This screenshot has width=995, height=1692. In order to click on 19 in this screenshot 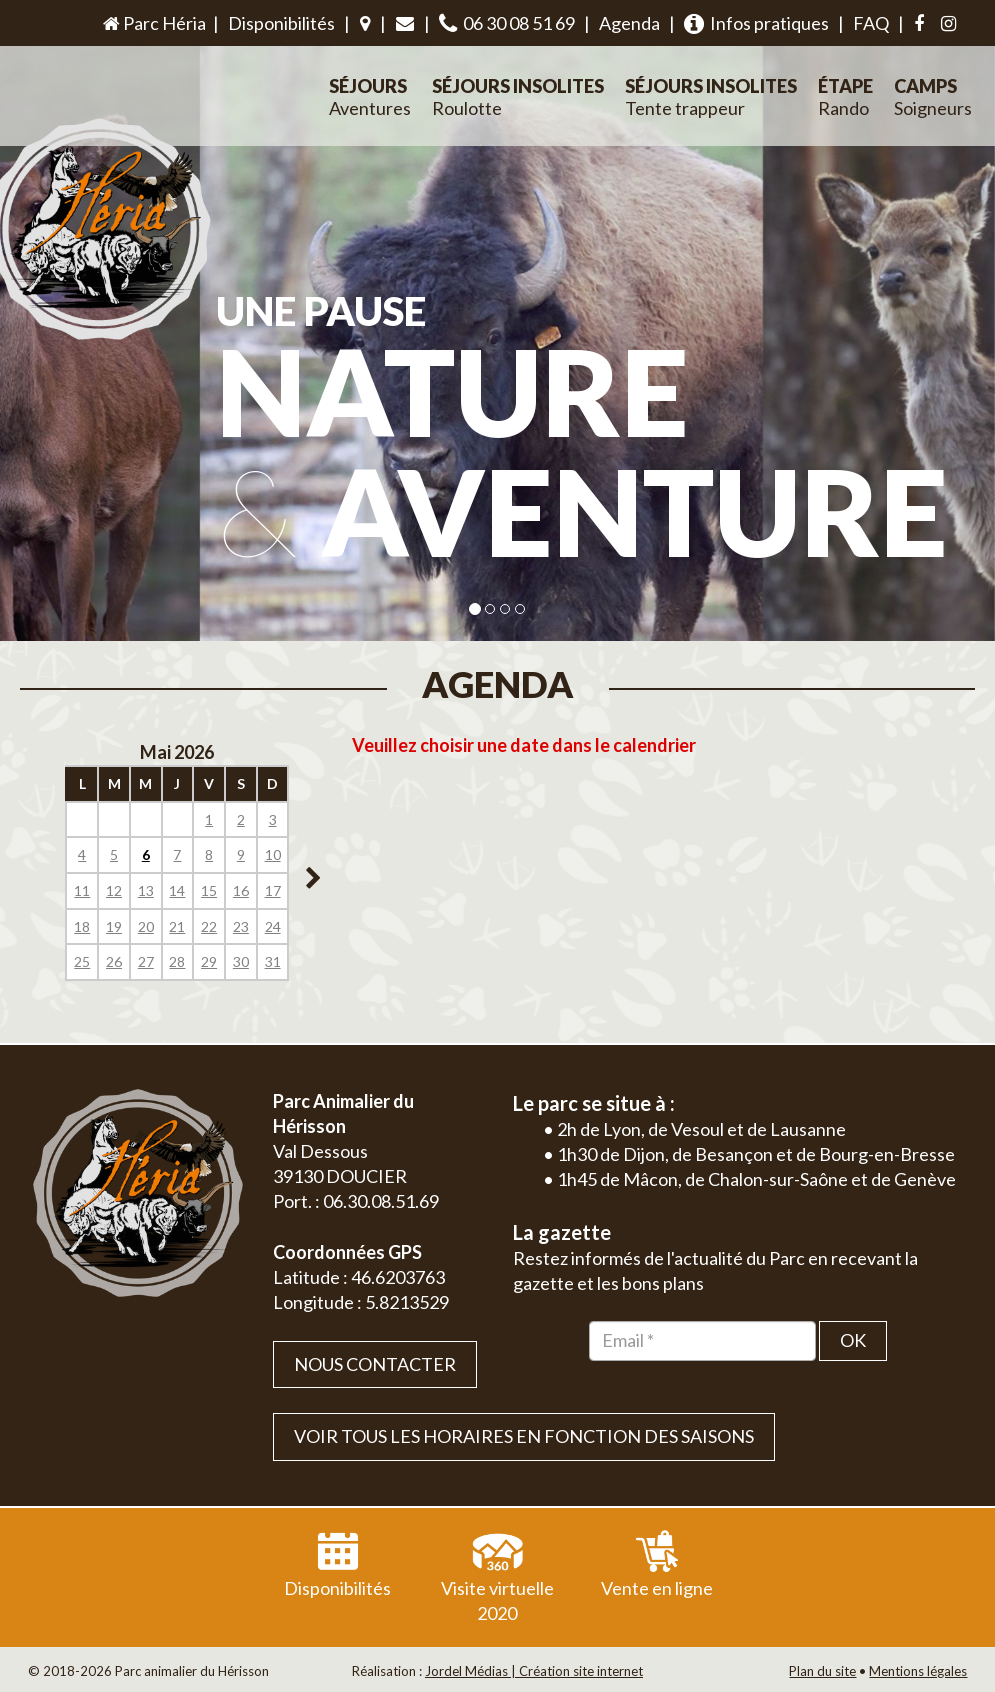, I will do `click(114, 926)`.